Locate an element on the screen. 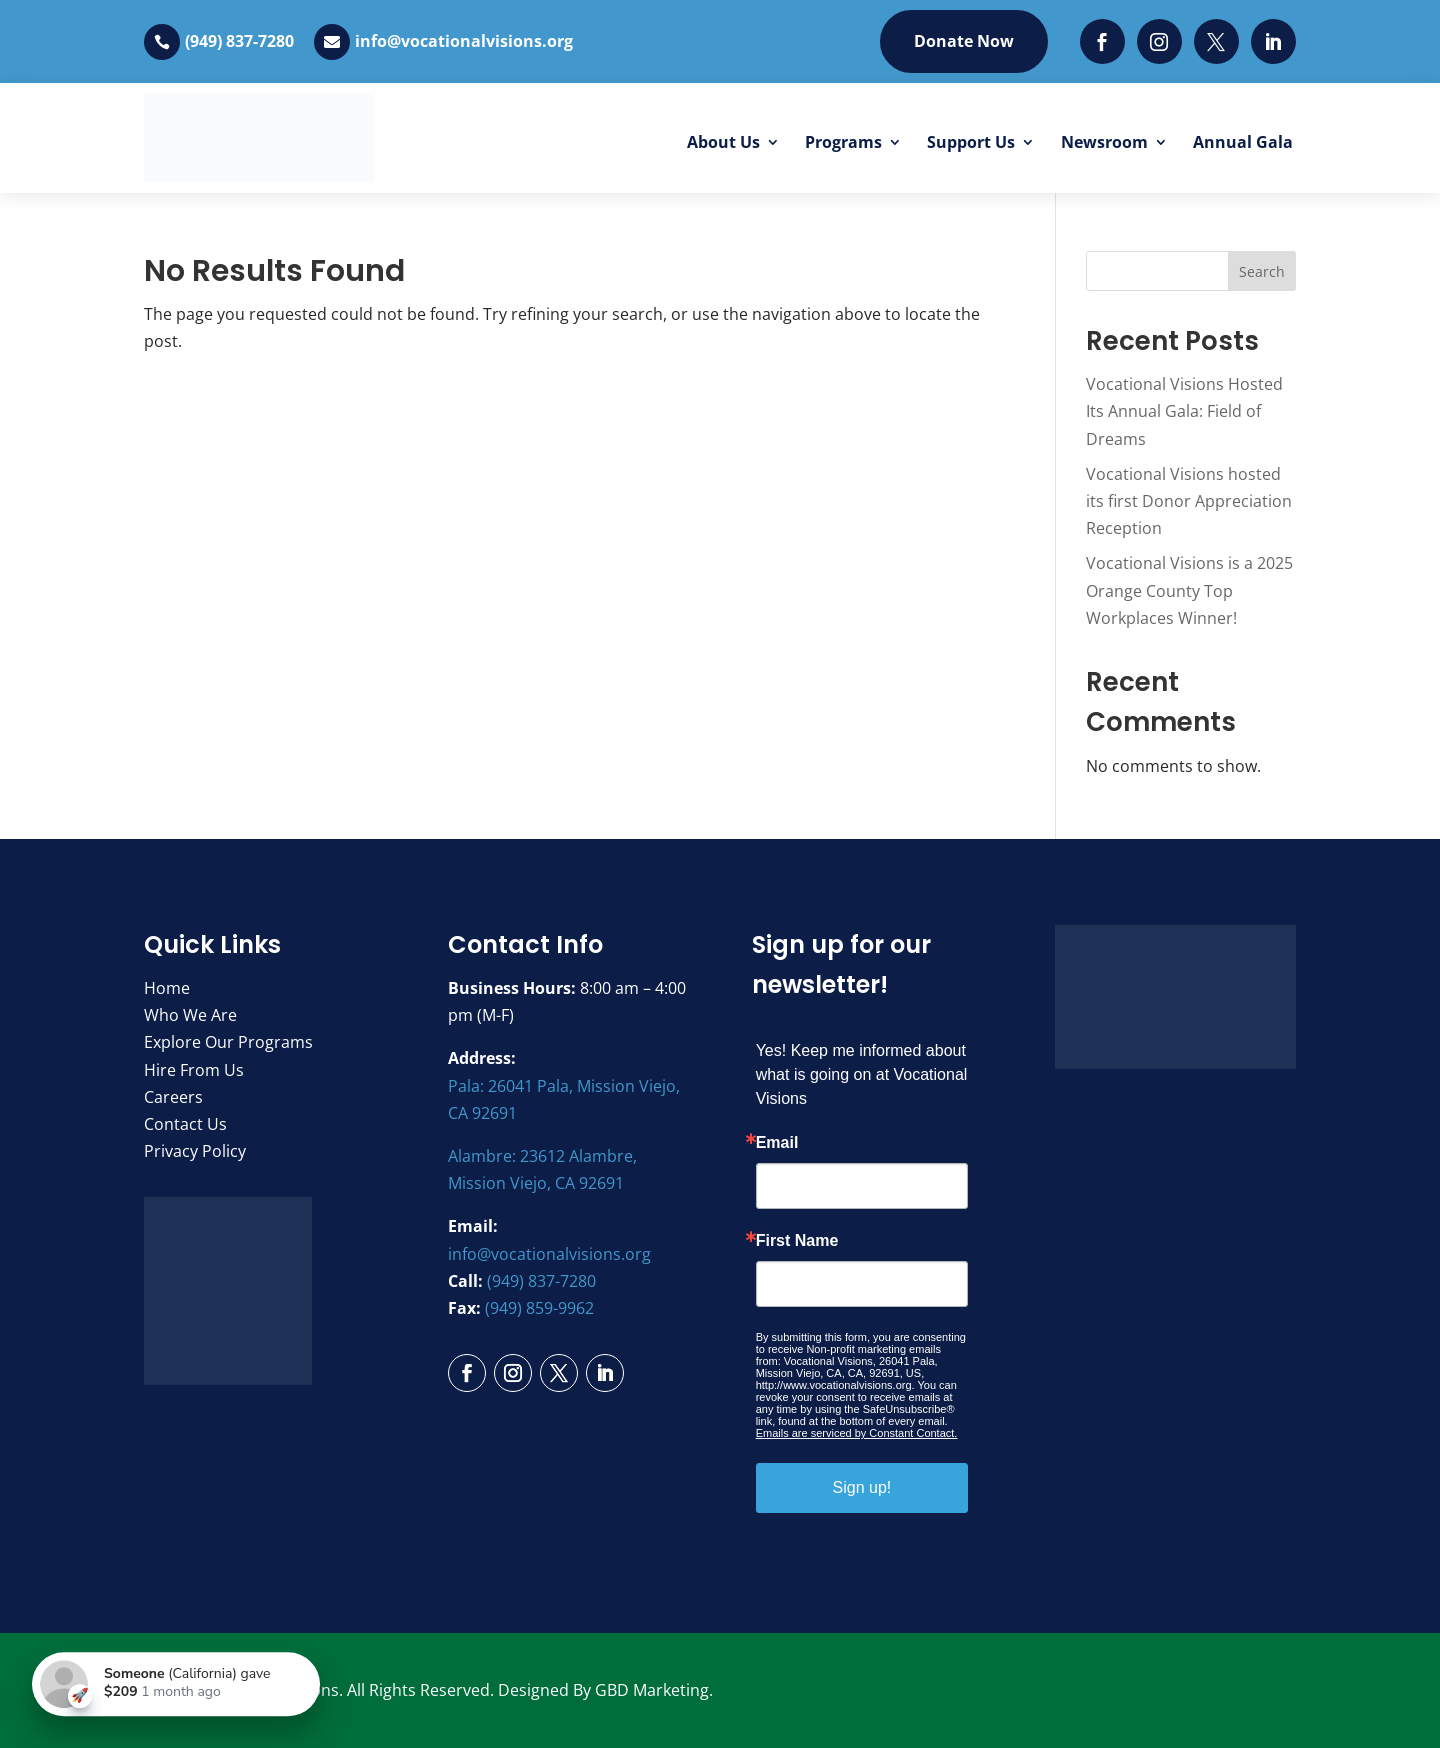  Who We Are is located at coordinates (190, 1015).